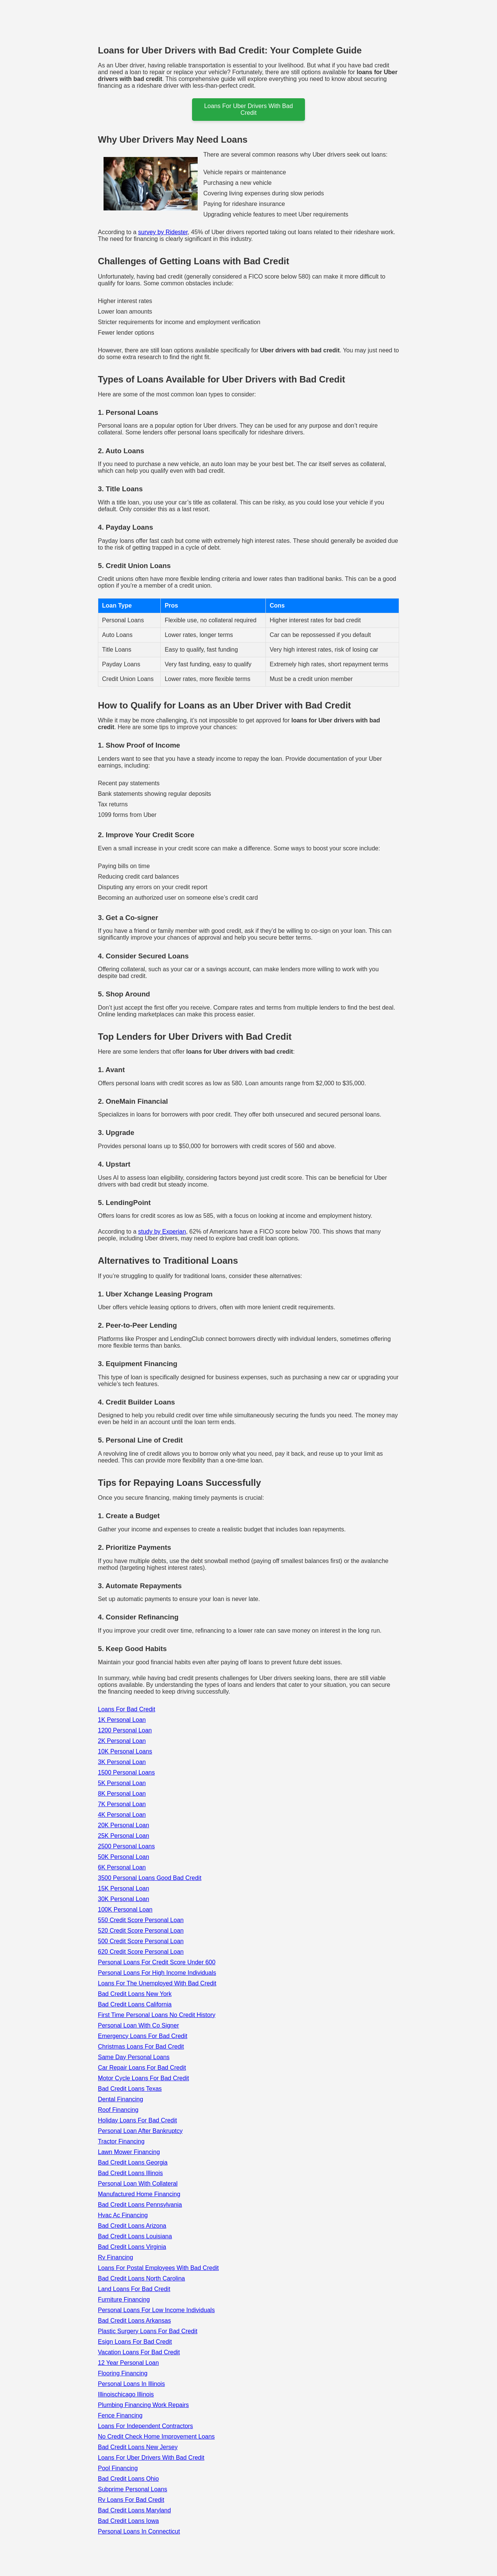  What do you see at coordinates (122, 1804) in the screenshot?
I see `7K Personal Loan` at bounding box center [122, 1804].